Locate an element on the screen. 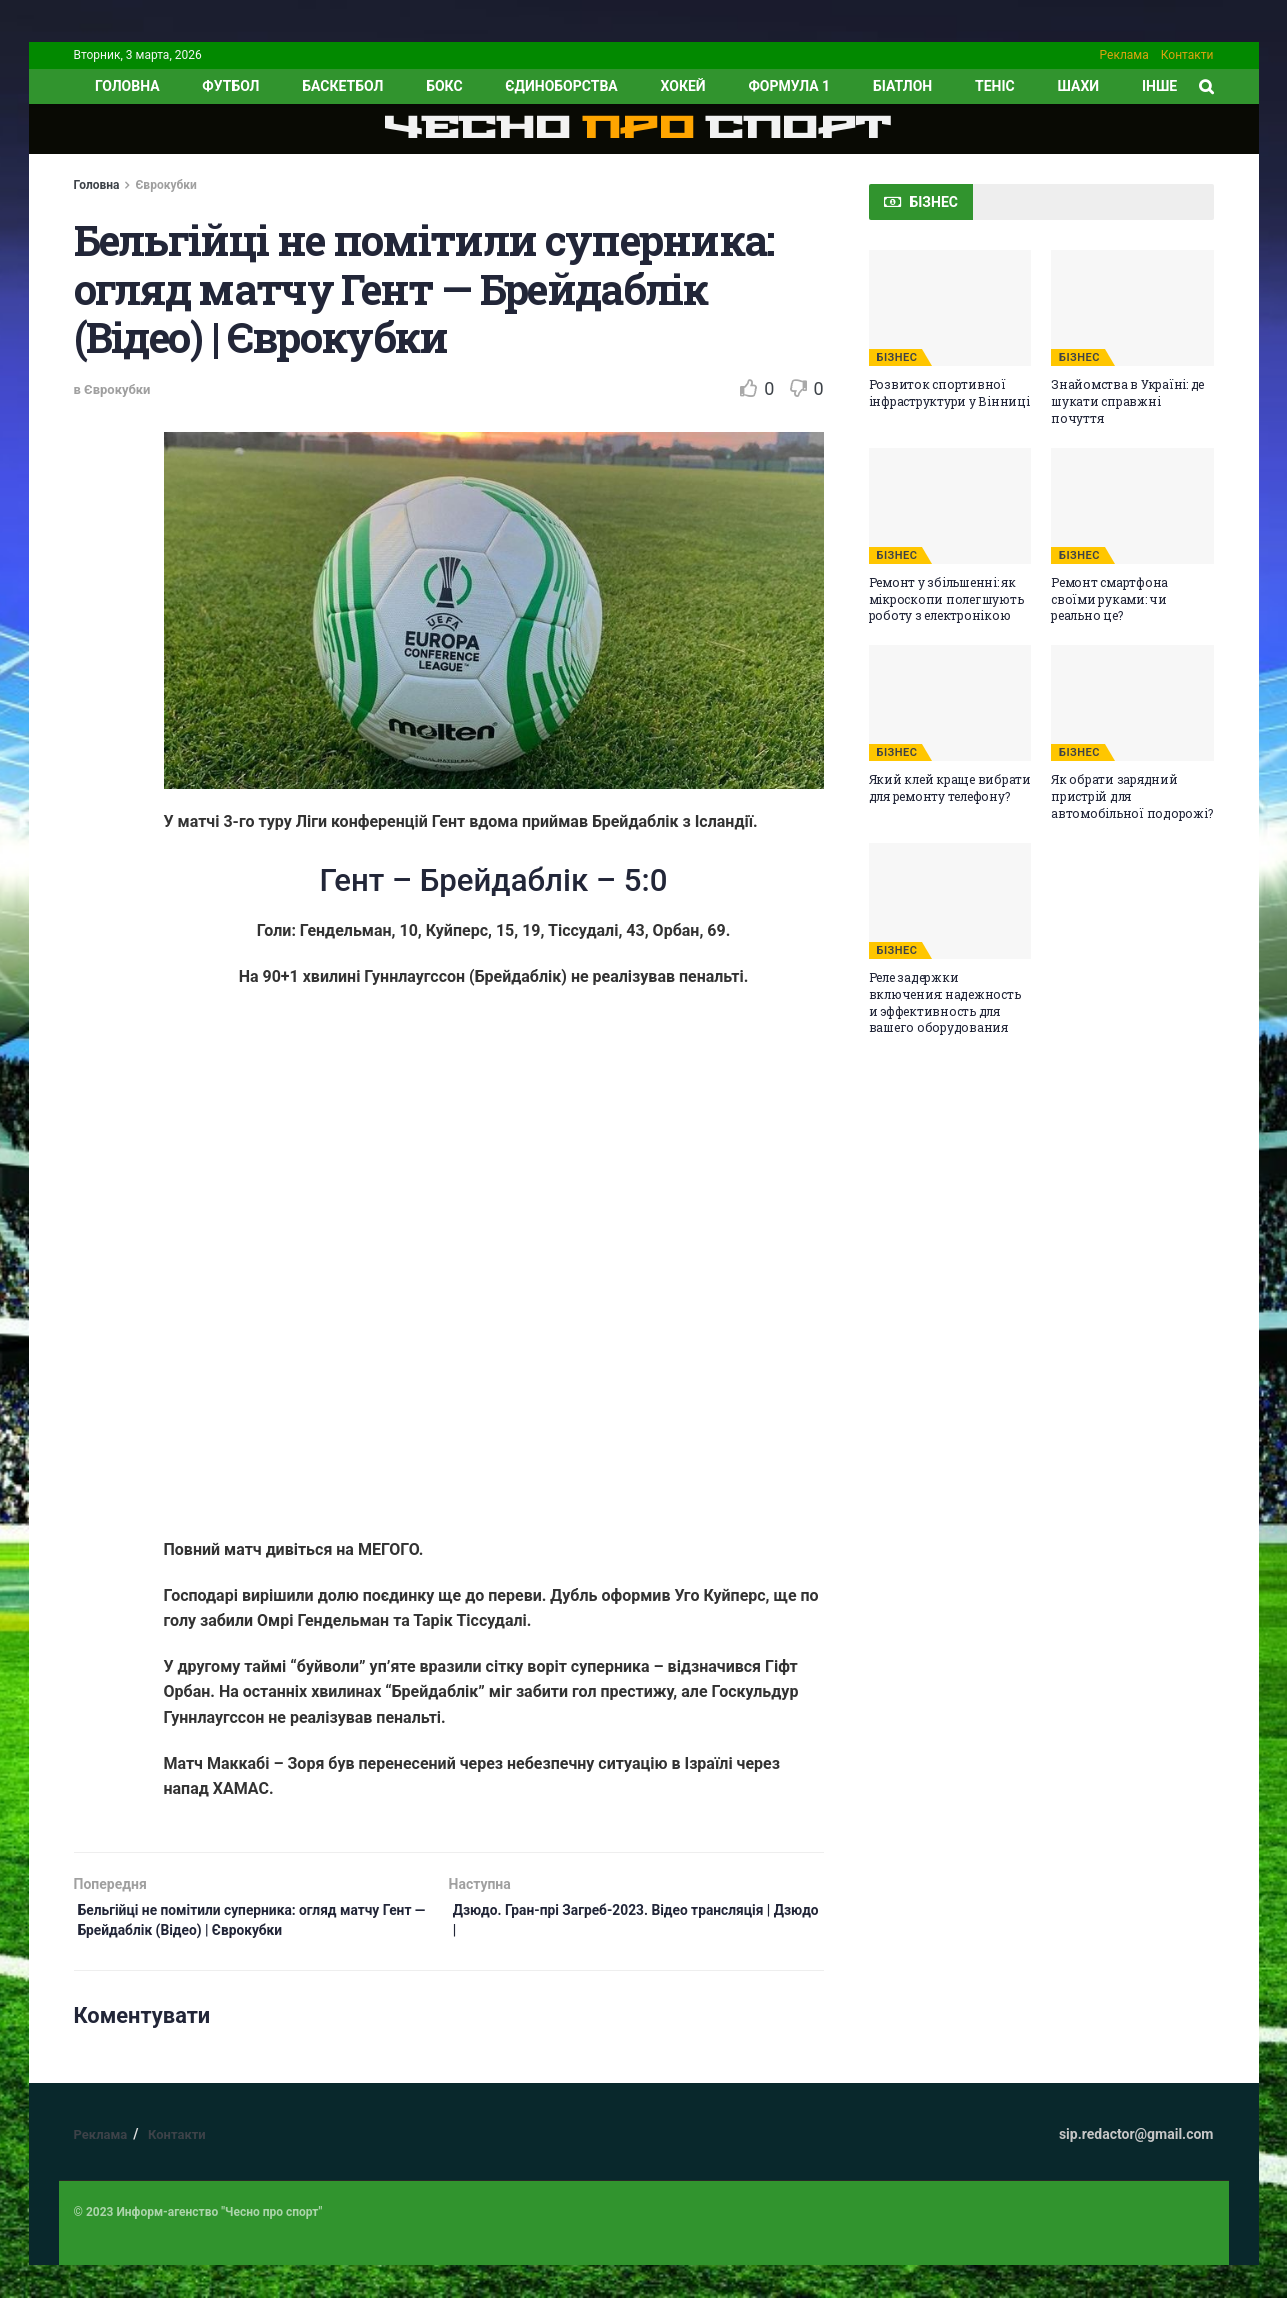  Баскетбол is located at coordinates (342, 86).